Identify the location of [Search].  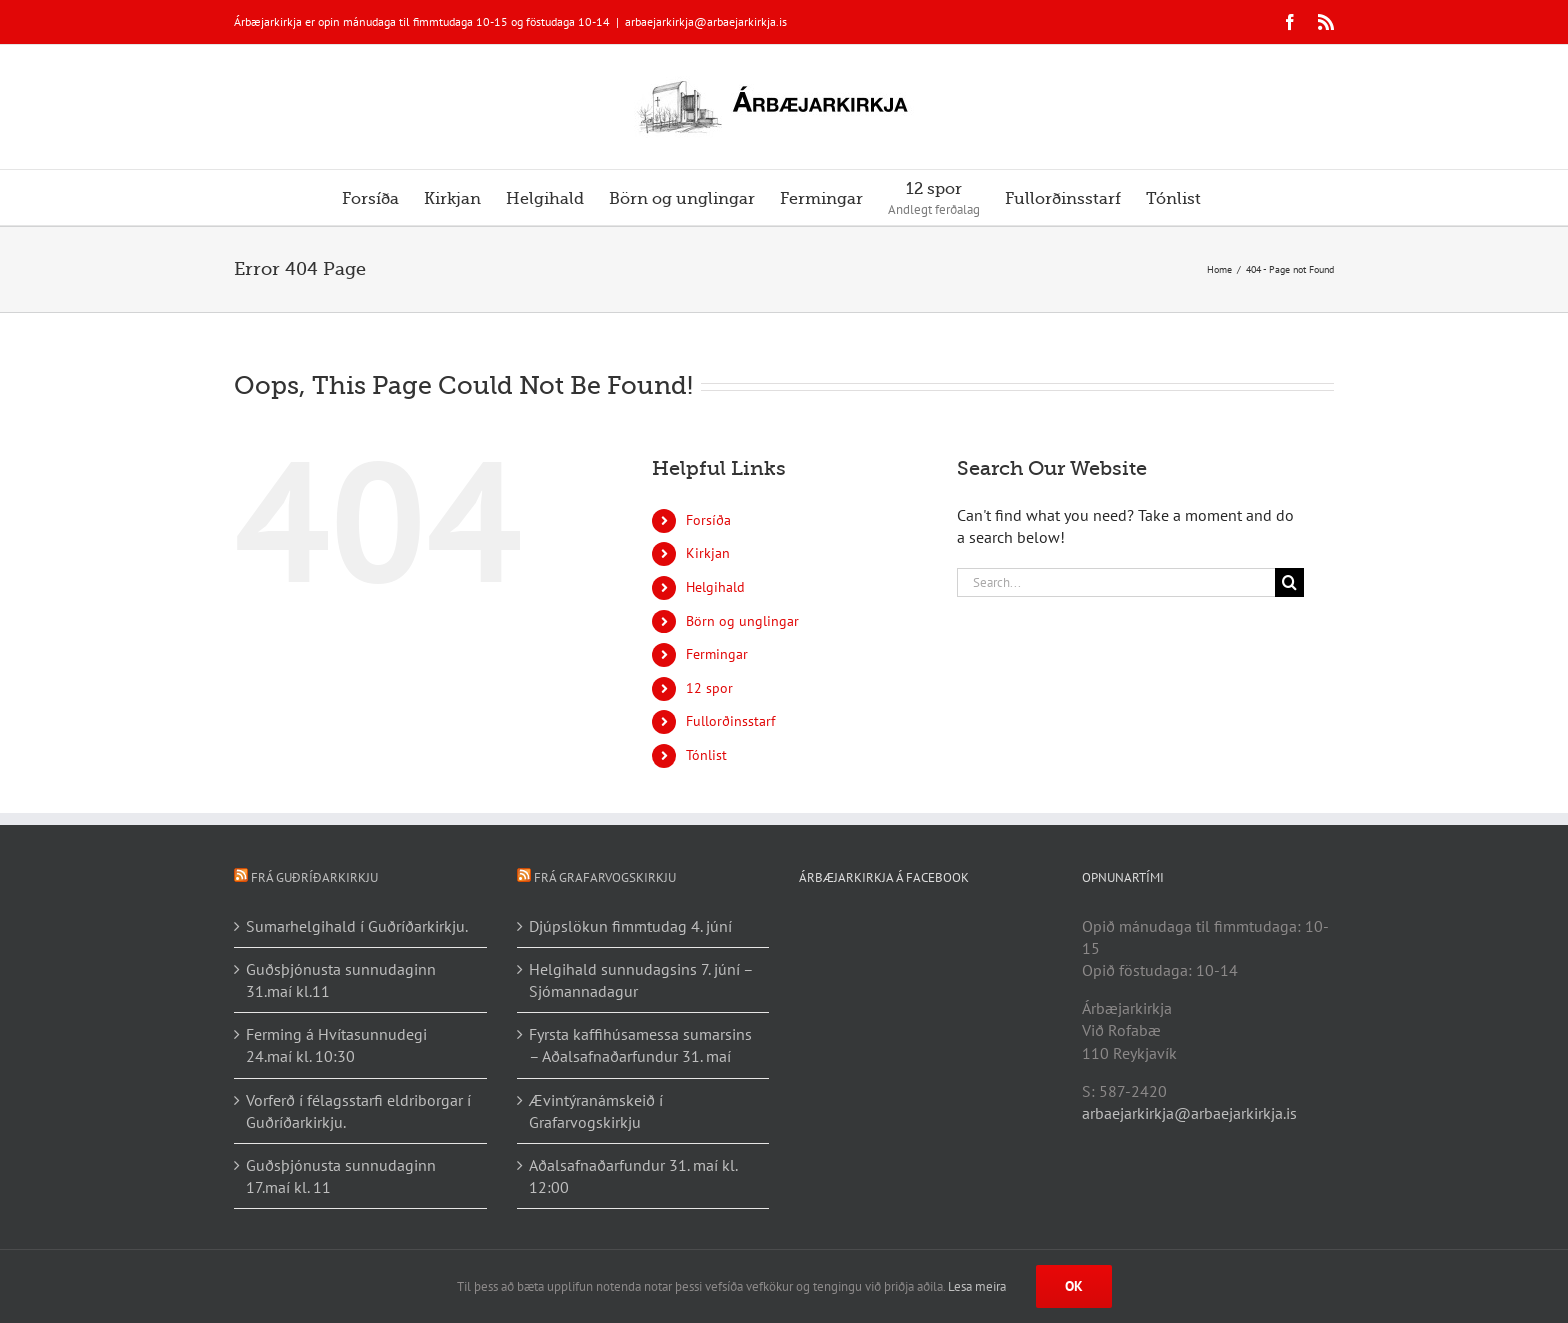
(1289, 582).